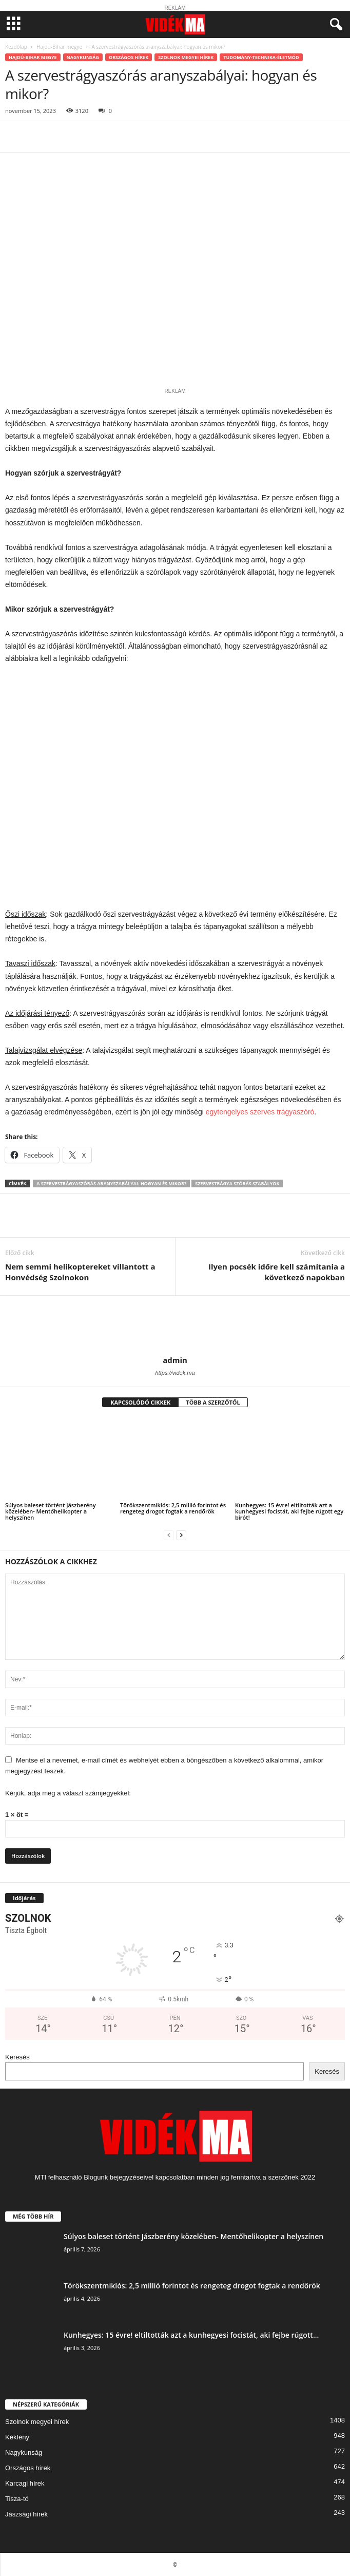  I want to click on Keresés, so click(17, 2057).